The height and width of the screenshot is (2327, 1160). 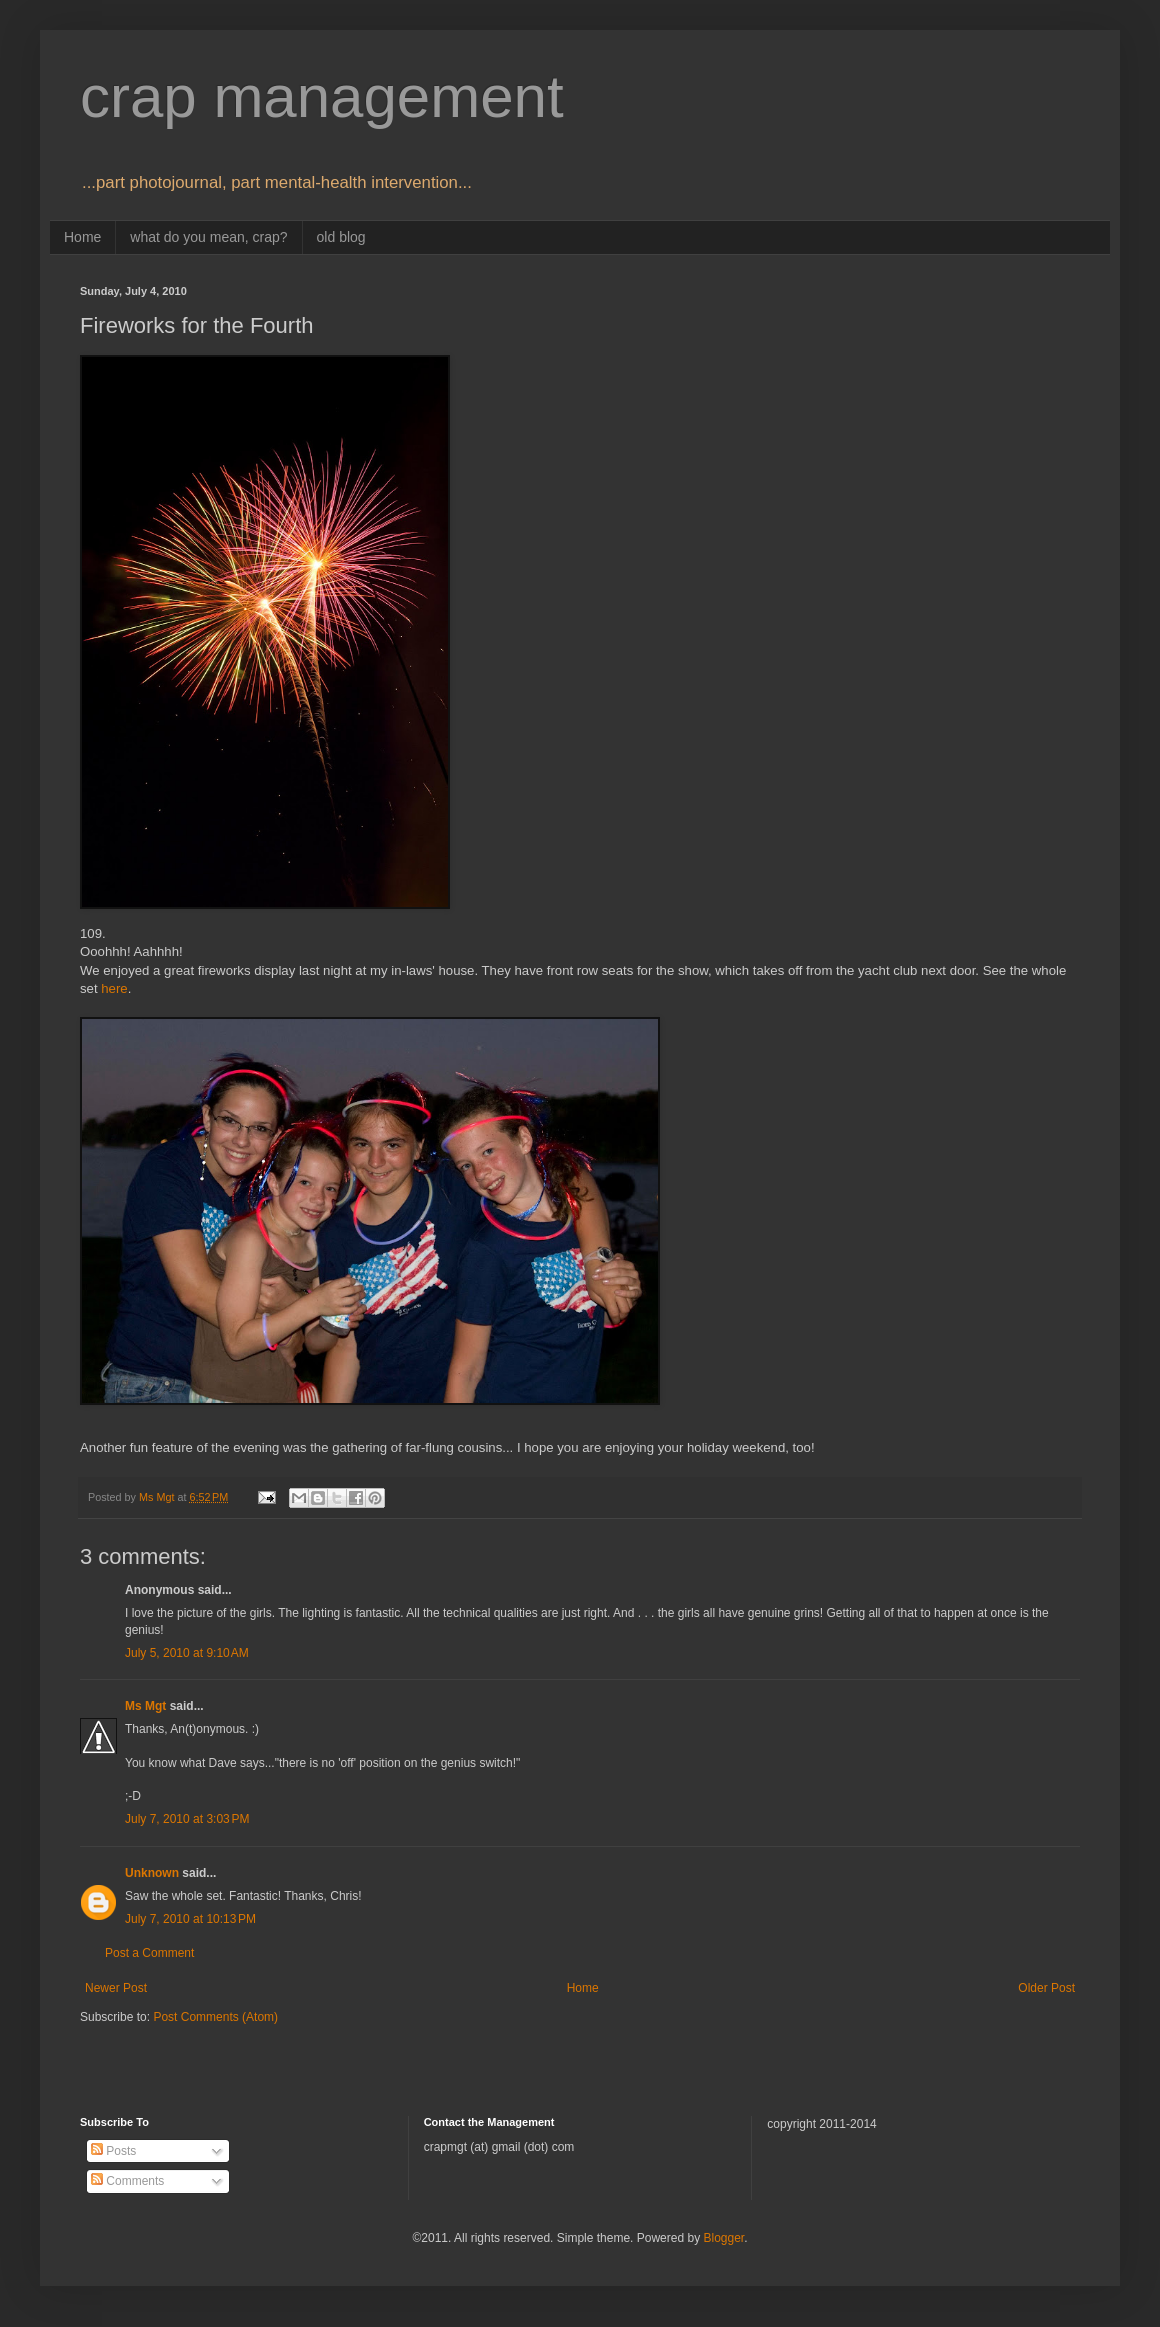 I want to click on July 7, 2010 at 3:03 PM, so click(x=187, y=1819).